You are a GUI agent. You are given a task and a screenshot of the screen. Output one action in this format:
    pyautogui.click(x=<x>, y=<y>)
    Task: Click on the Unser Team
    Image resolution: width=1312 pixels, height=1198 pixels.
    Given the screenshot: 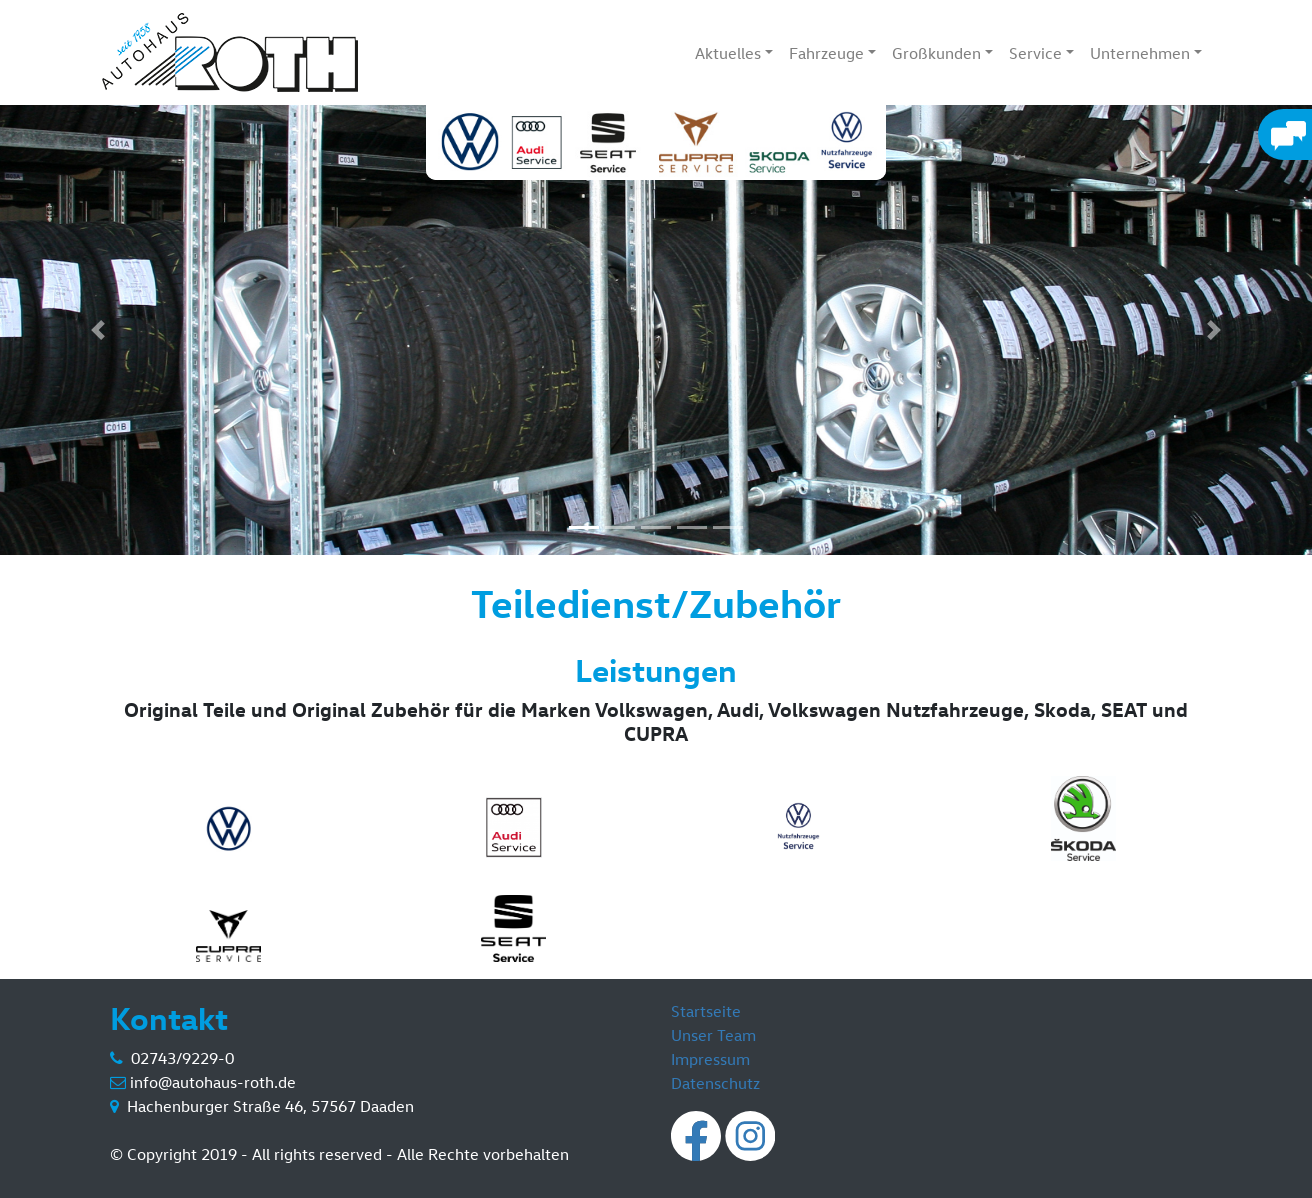 What is the action you would take?
    pyautogui.click(x=713, y=1035)
    